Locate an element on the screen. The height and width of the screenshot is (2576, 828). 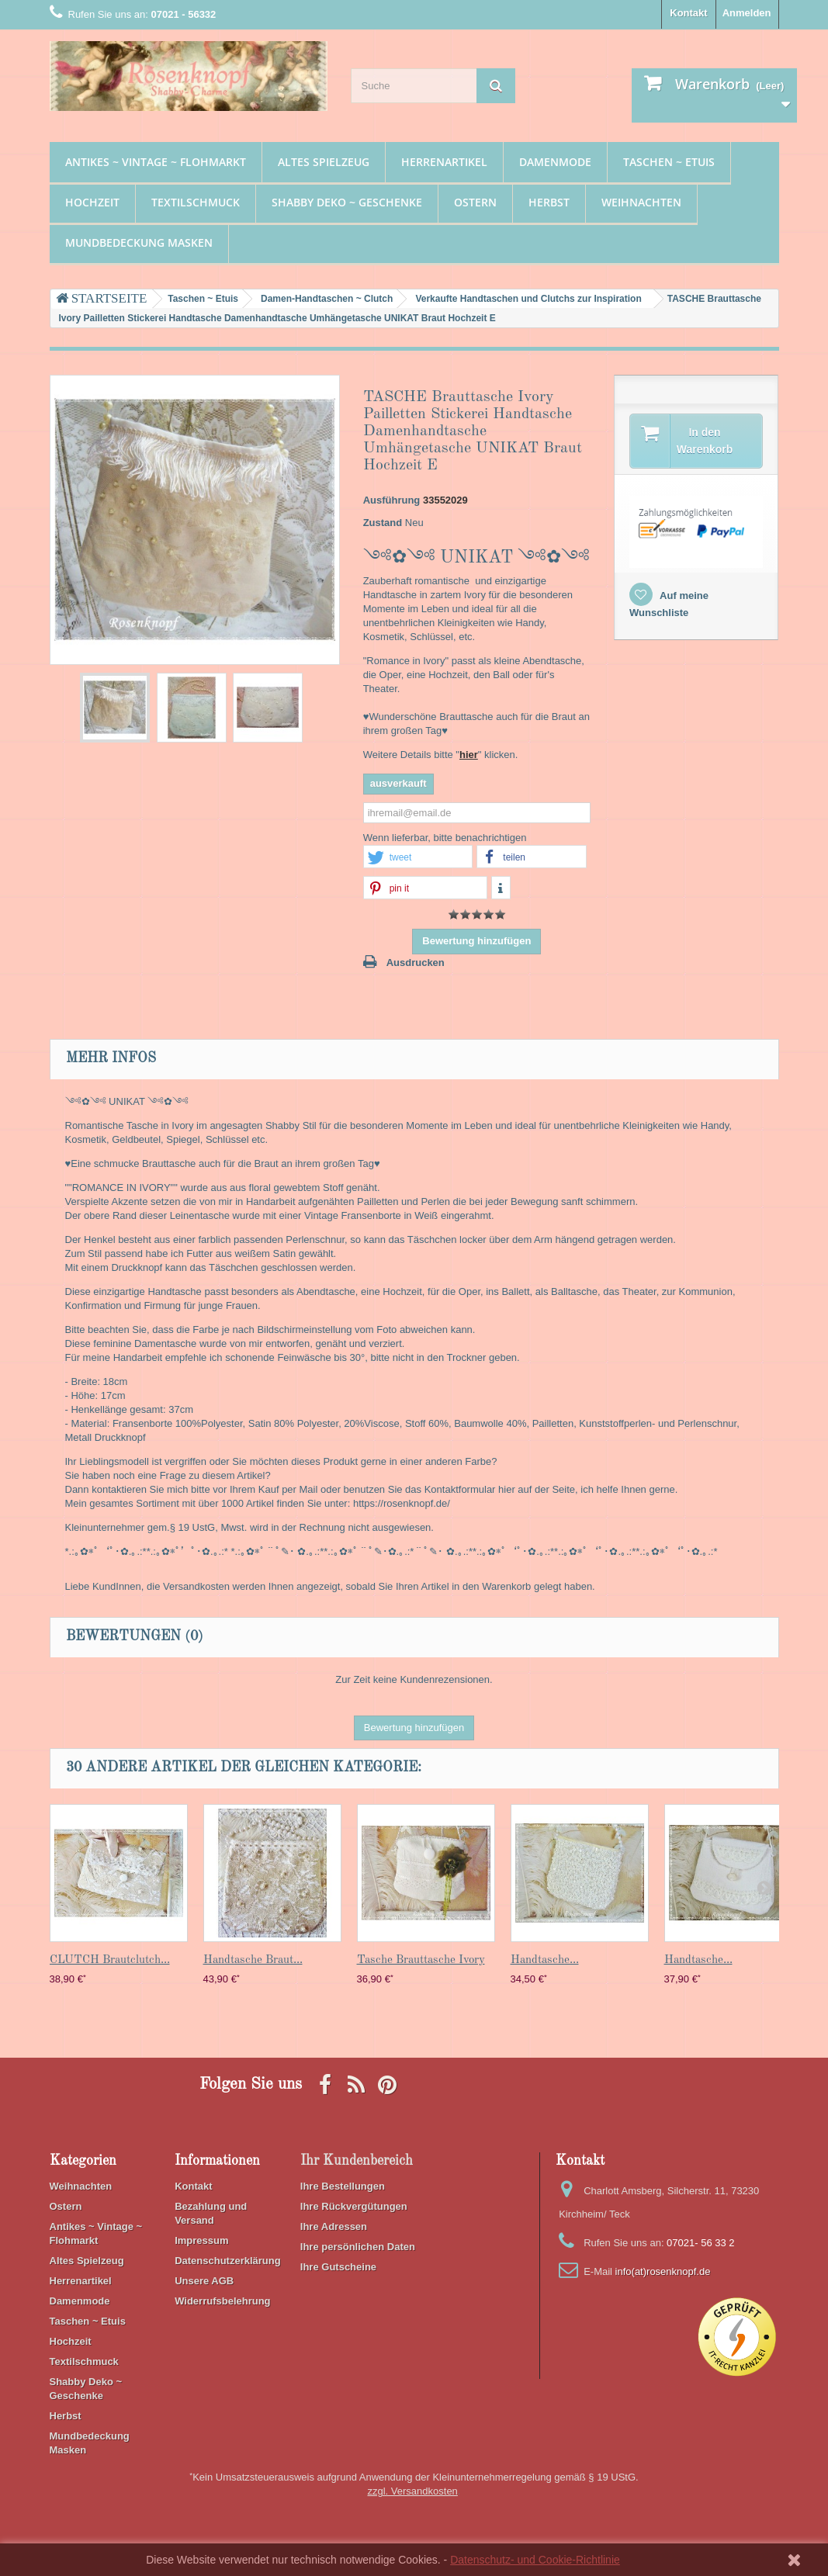
Anmelden is located at coordinates (746, 13).